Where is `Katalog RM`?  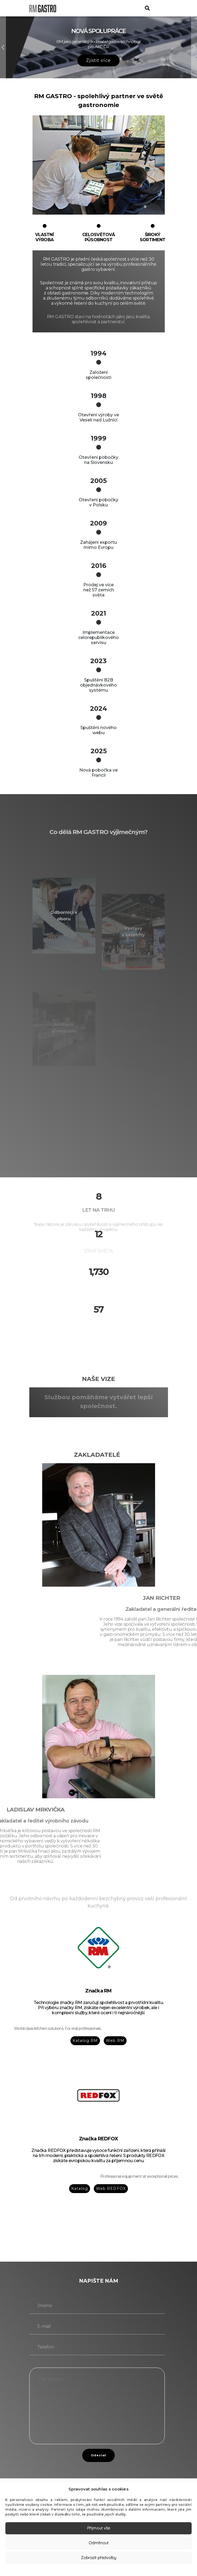 Katalog RM is located at coordinates (85, 2040).